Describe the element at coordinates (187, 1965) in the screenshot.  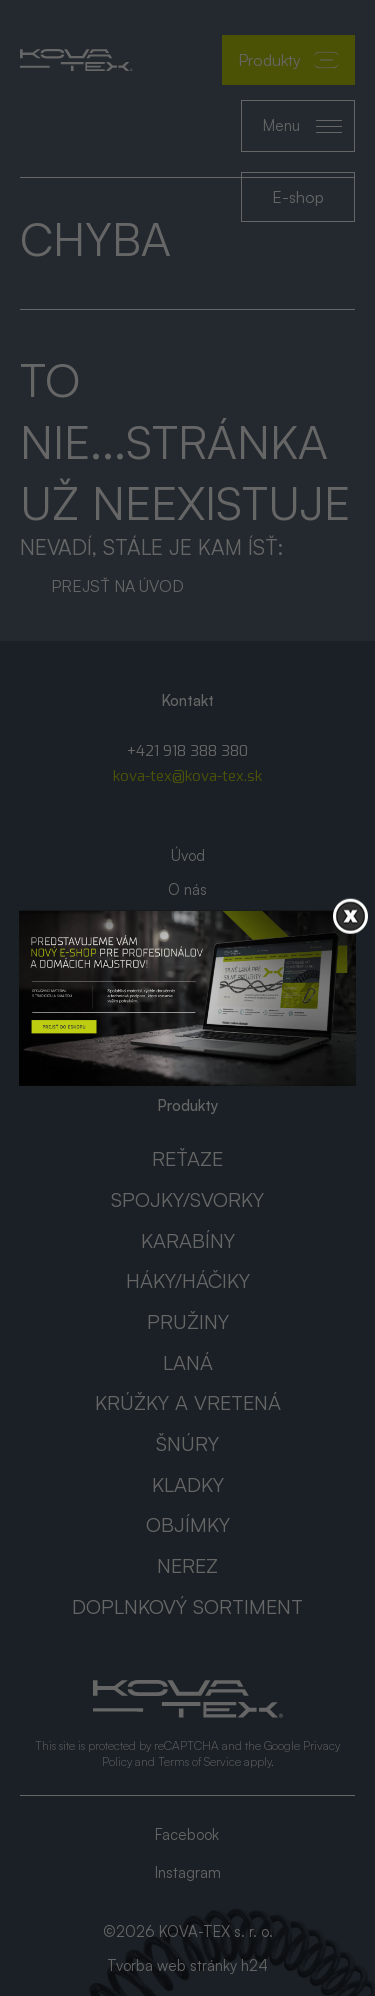
I see `Tvorba web stránky h24` at that location.